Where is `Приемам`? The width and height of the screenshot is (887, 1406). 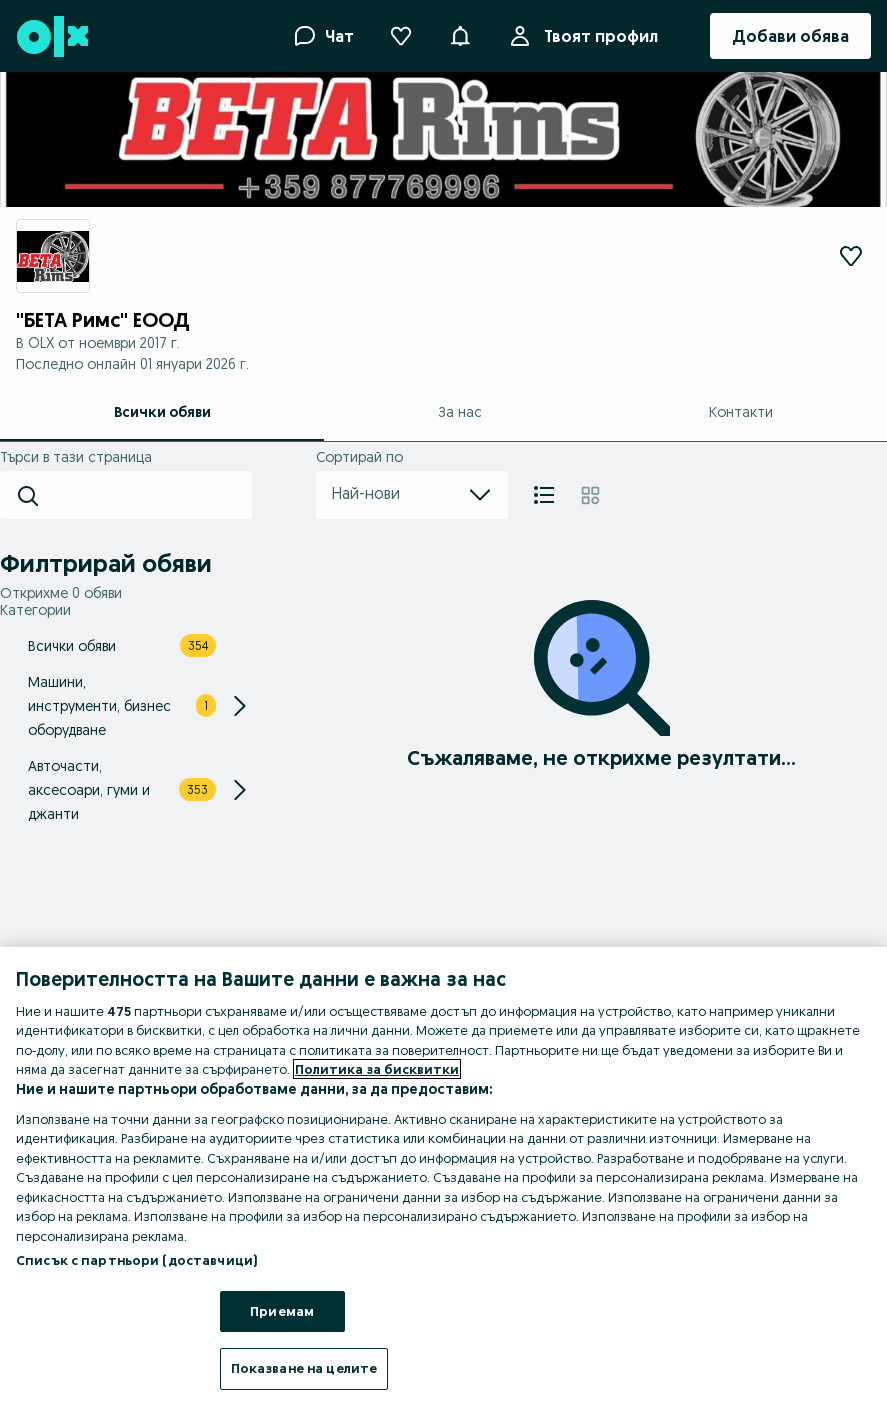
Приемам is located at coordinates (282, 1311).